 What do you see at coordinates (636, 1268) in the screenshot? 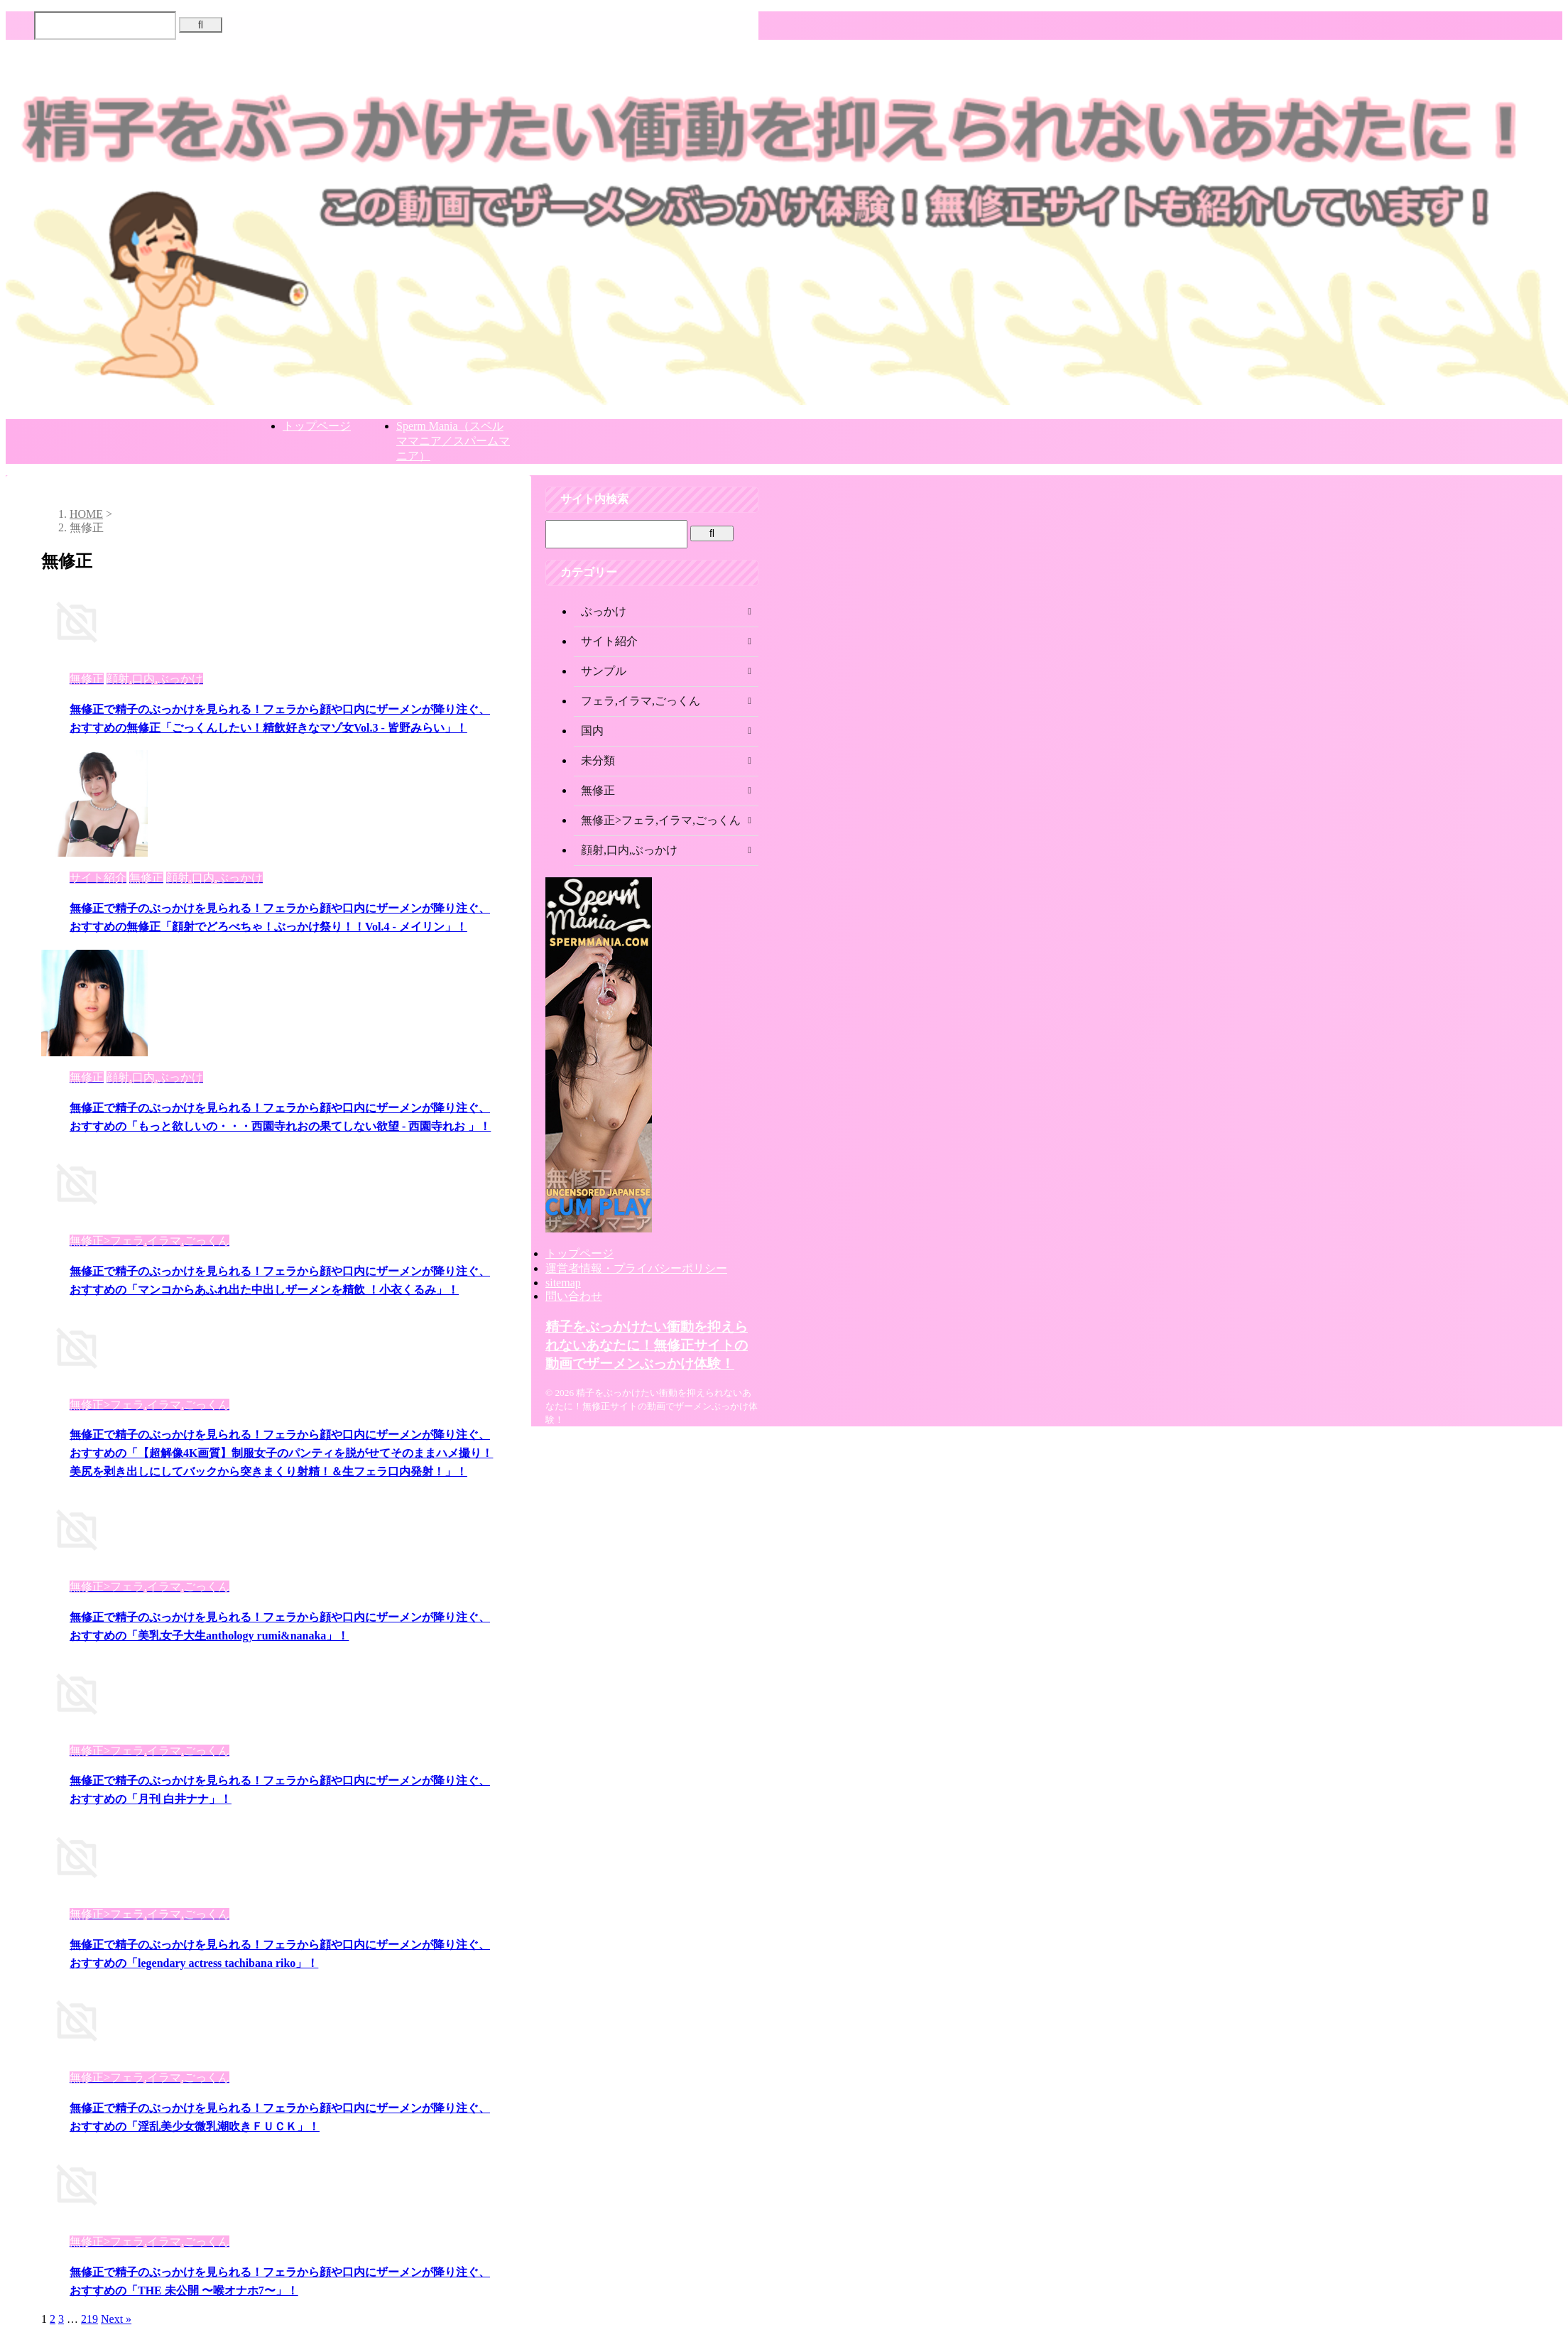
I see `運営者情報・プライバシーポリシー` at bounding box center [636, 1268].